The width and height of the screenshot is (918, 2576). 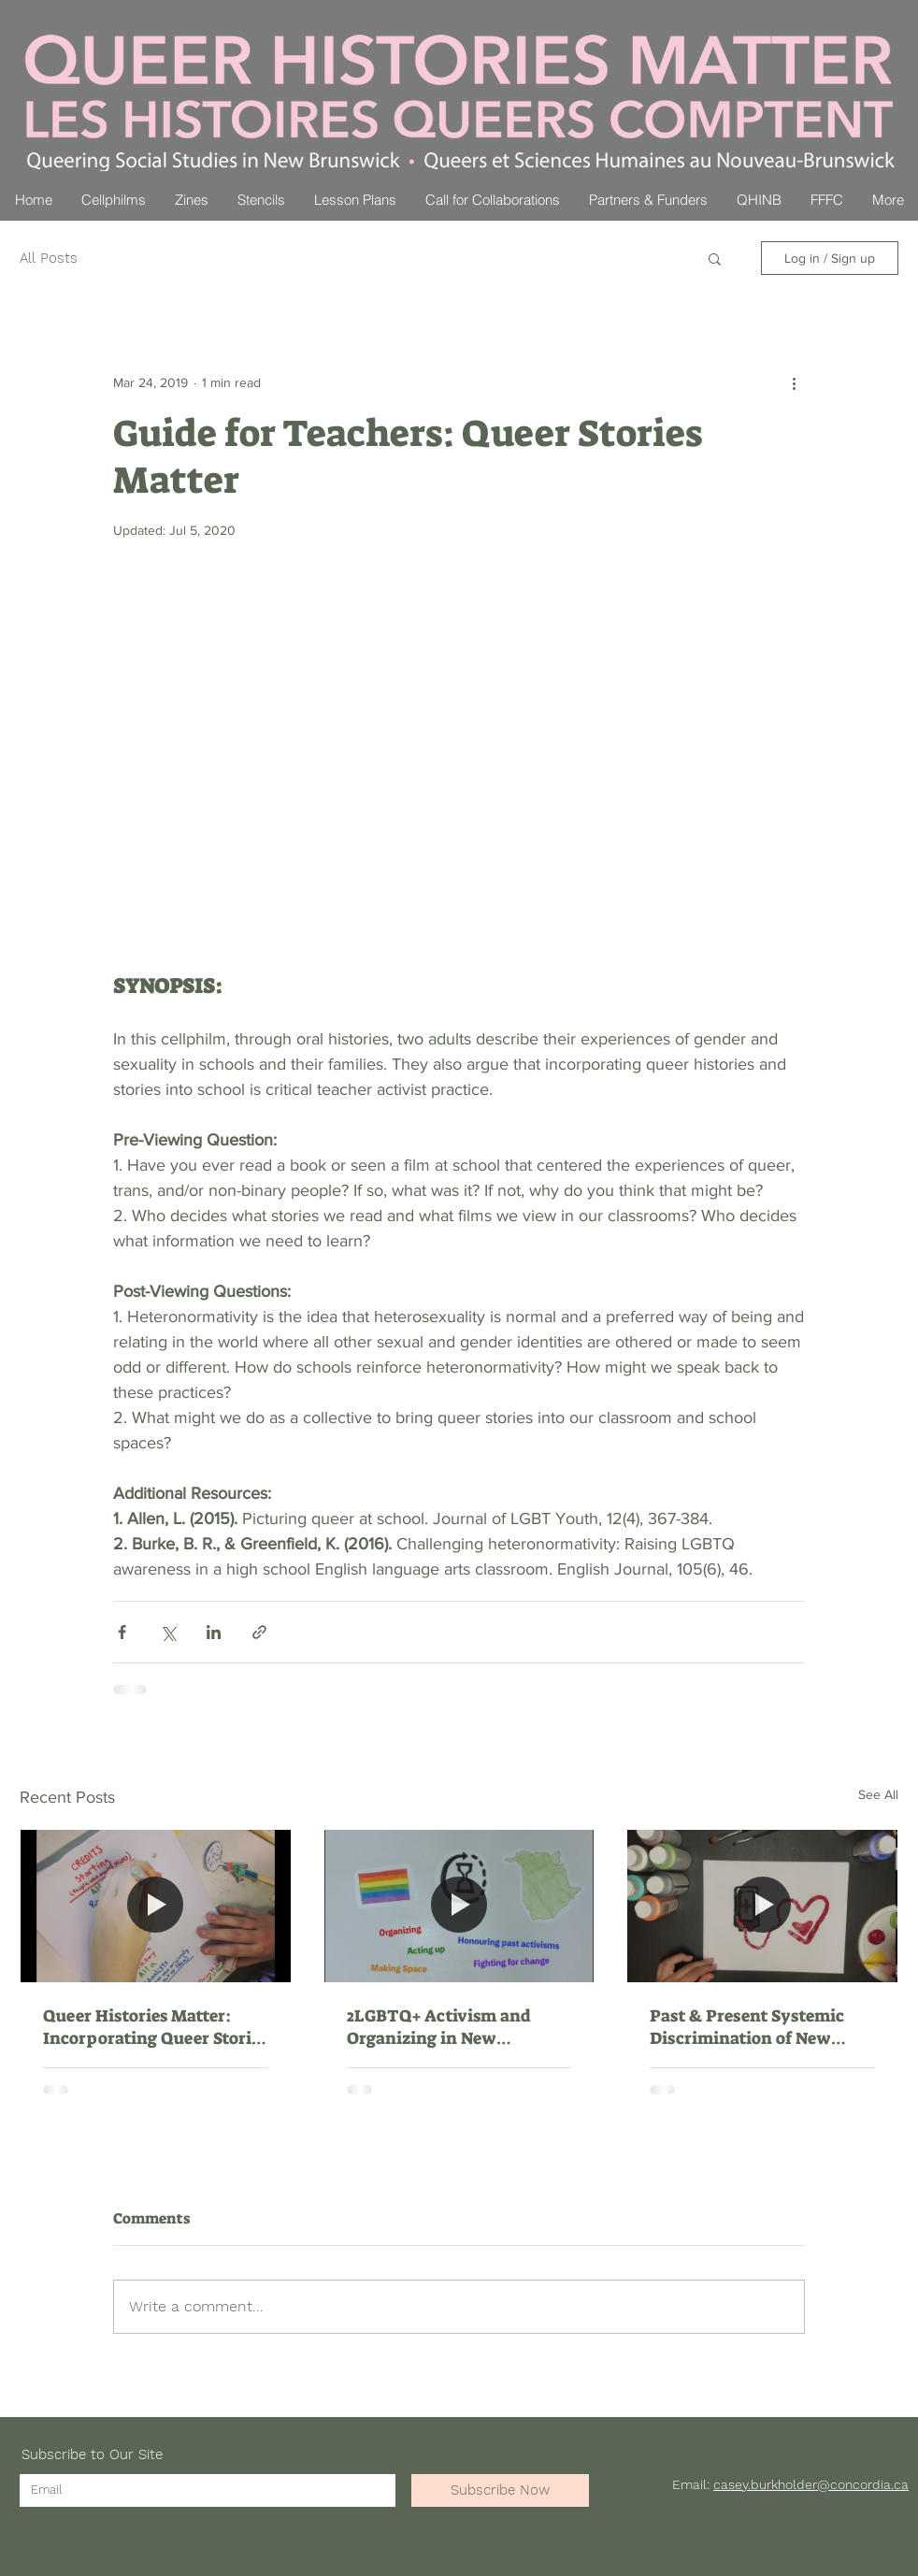 What do you see at coordinates (122, 1632) in the screenshot?
I see `[Share via Facebook]` at bounding box center [122, 1632].